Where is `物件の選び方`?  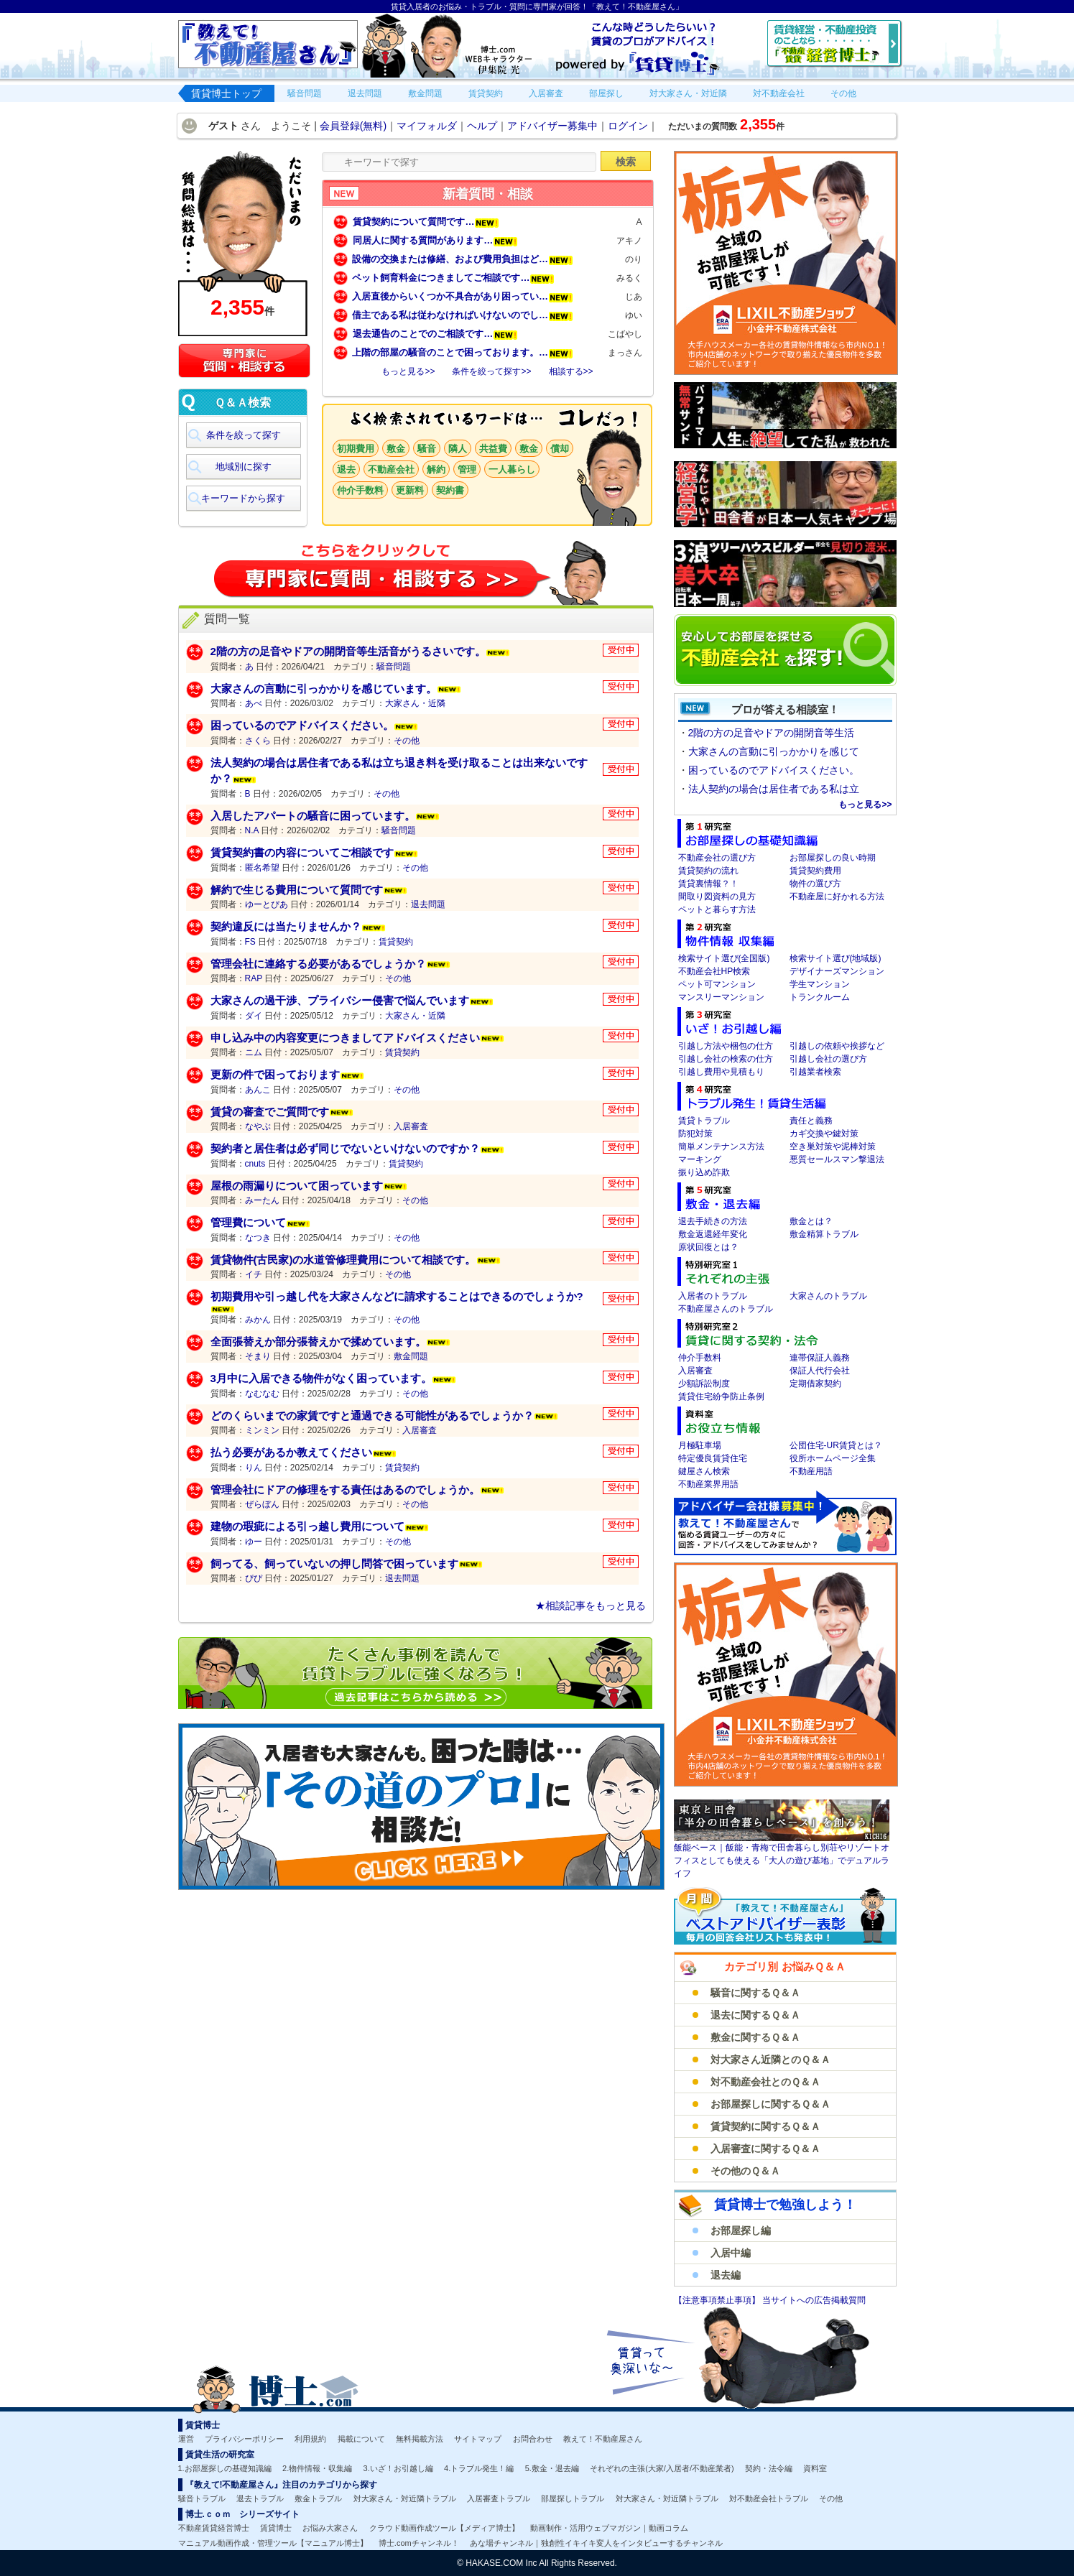 物件の選び方 is located at coordinates (815, 884).